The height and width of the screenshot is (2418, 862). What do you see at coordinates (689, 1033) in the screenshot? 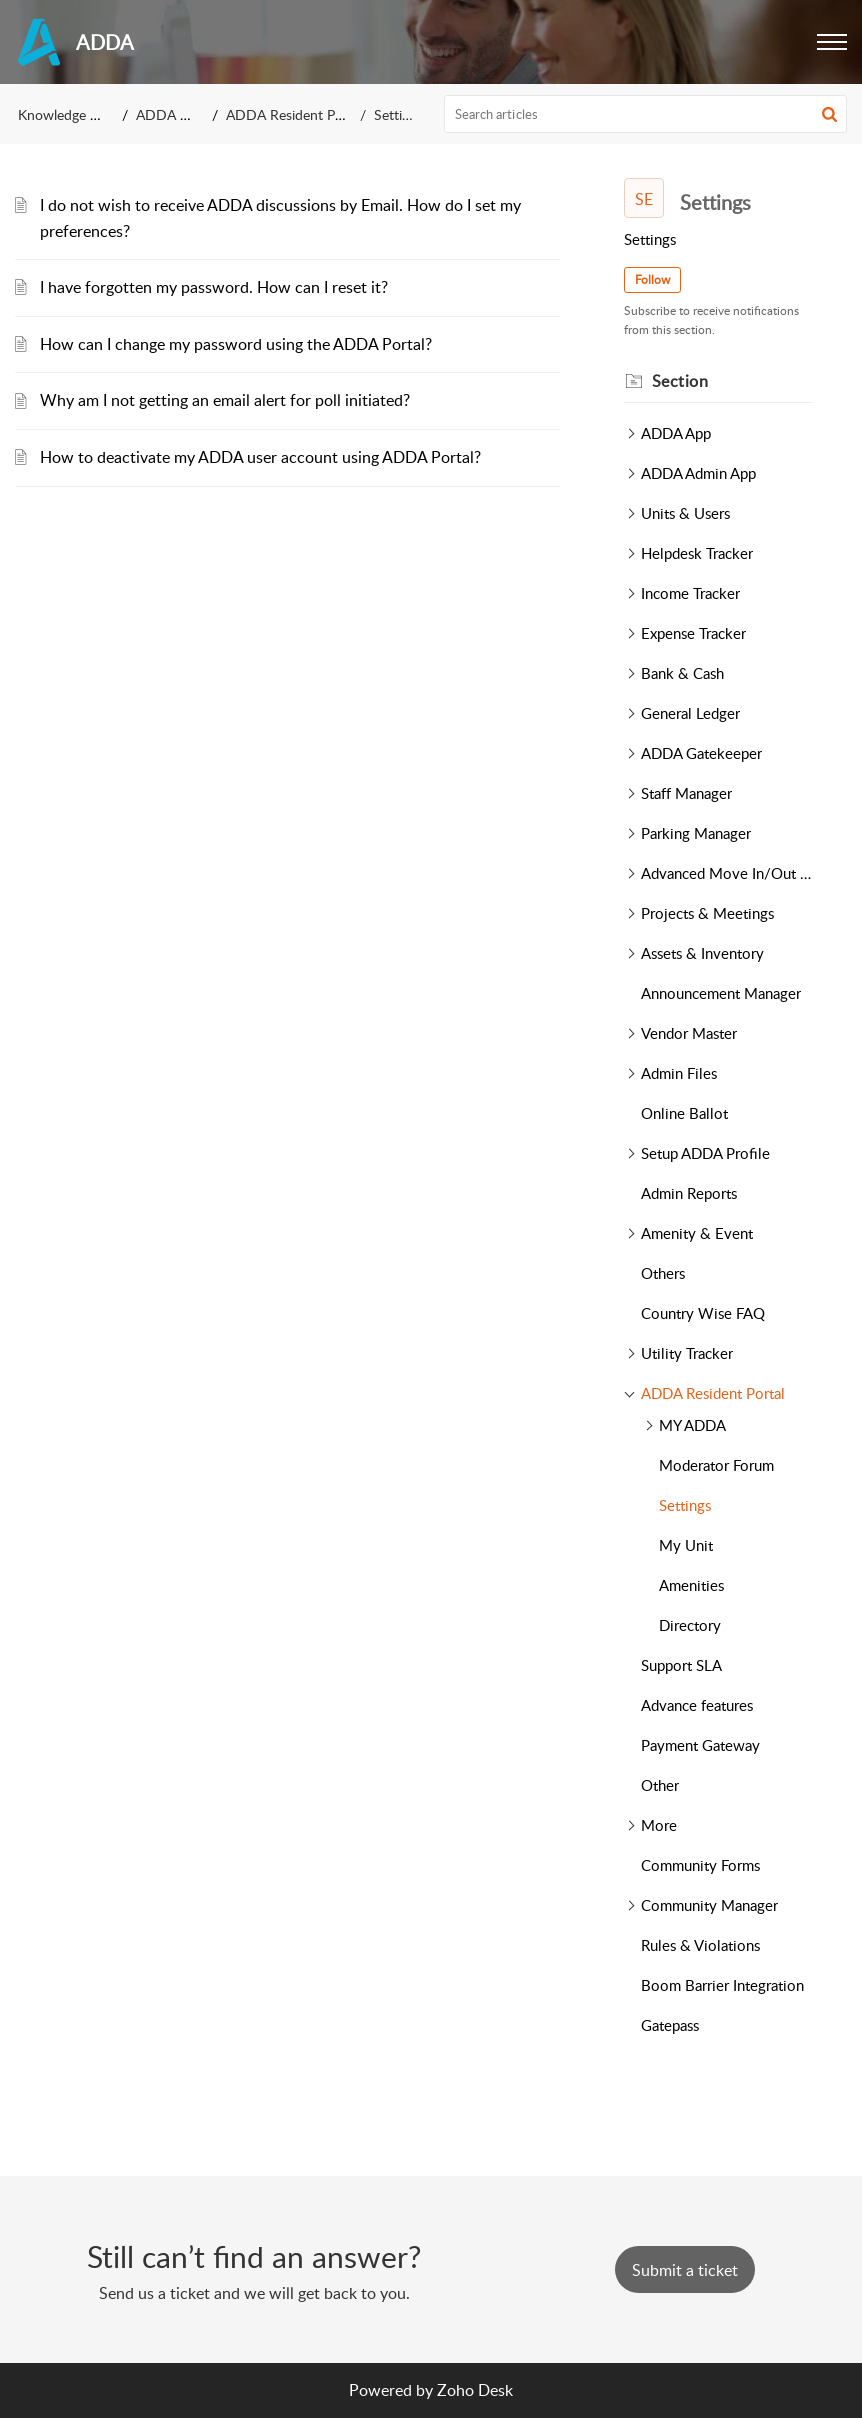
I see `Vendor Master` at bounding box center [689, 1033].